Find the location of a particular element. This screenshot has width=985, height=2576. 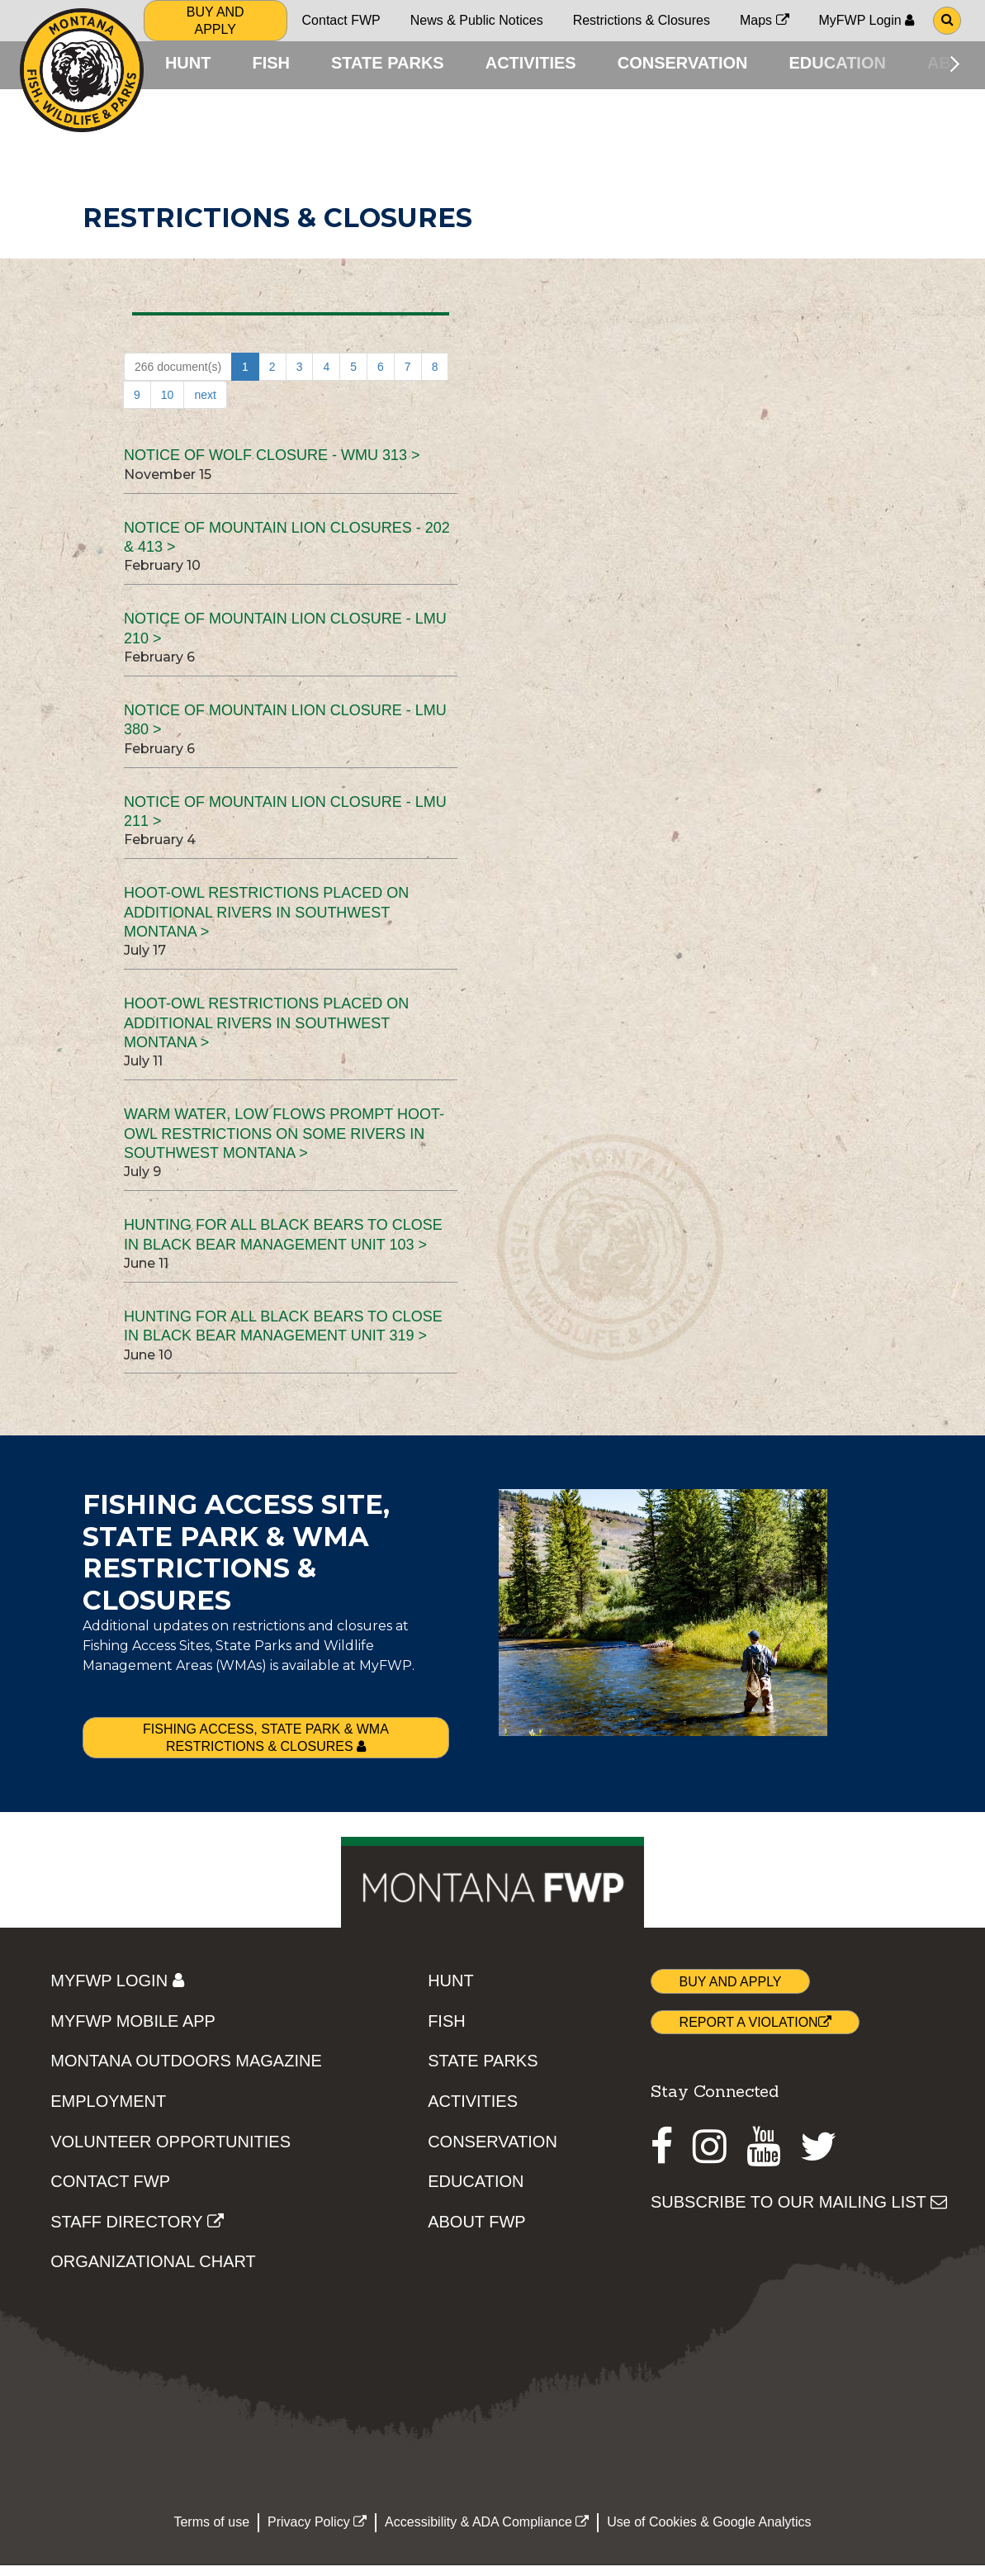

Warm water, low flows prompt hoot-owl restrictions on some rivers in southwest Montana > is located at coordinates (284, 1145).